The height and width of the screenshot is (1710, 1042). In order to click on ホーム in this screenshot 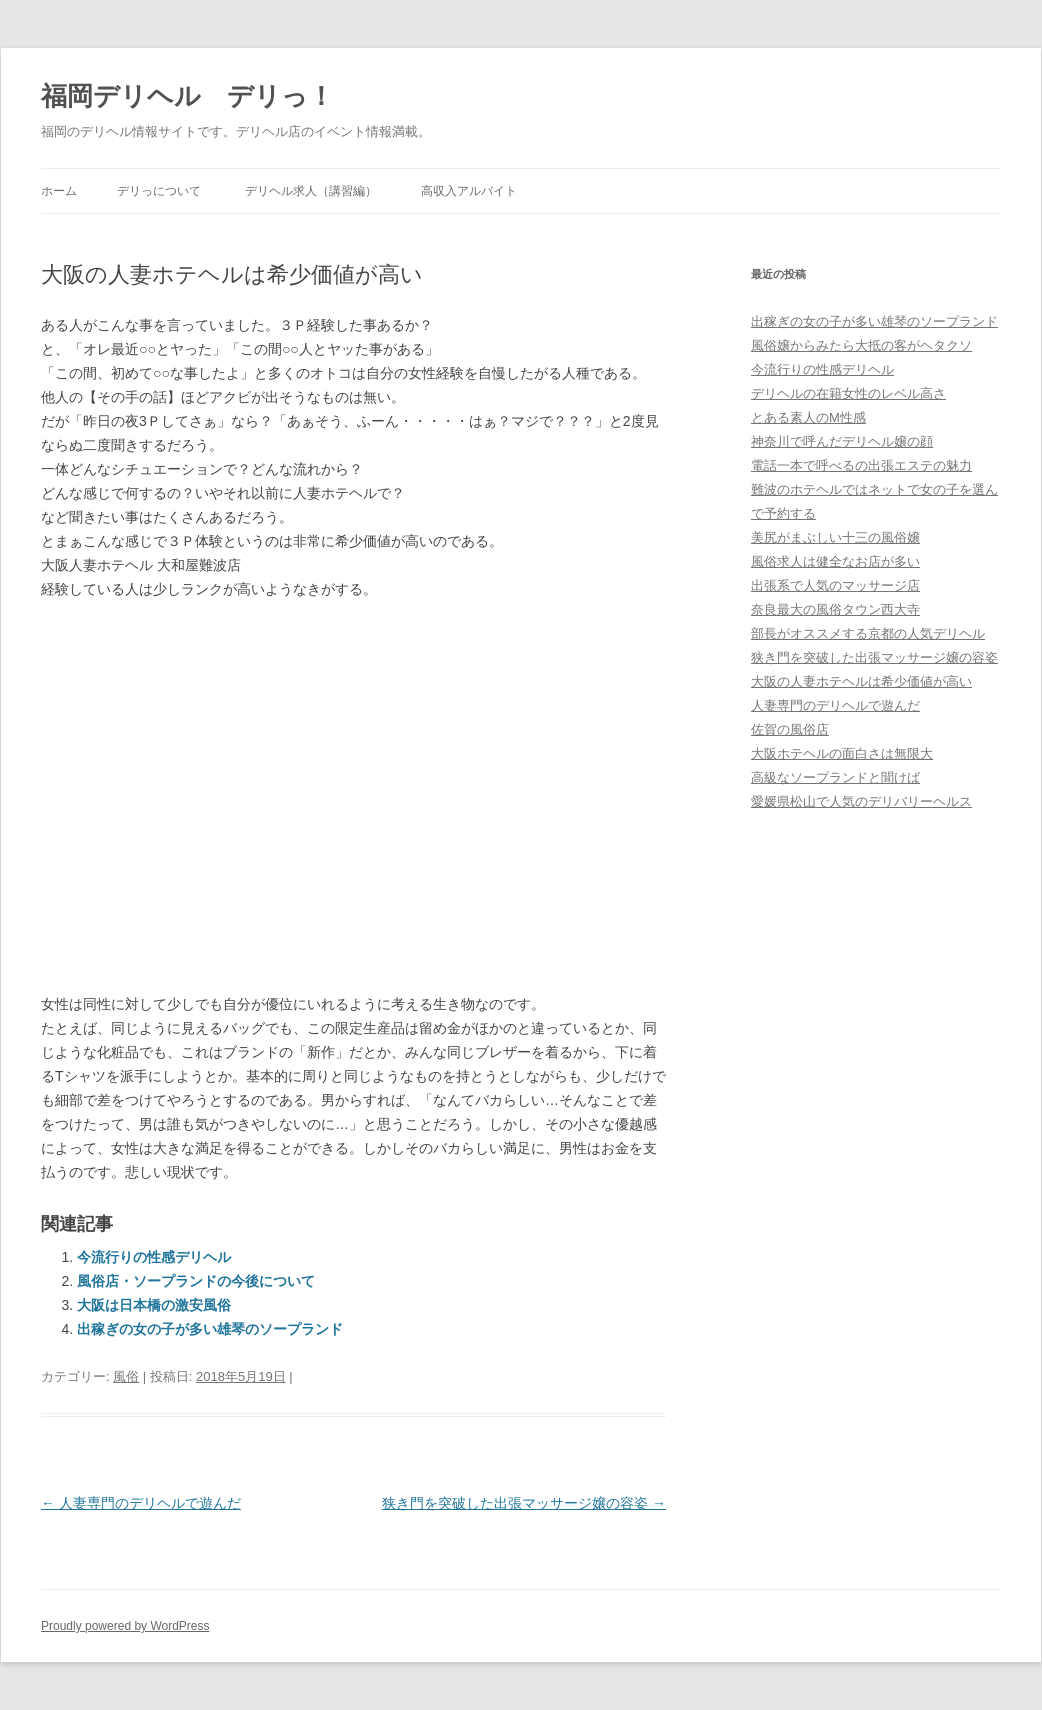, I will do `click(59, 191)`.